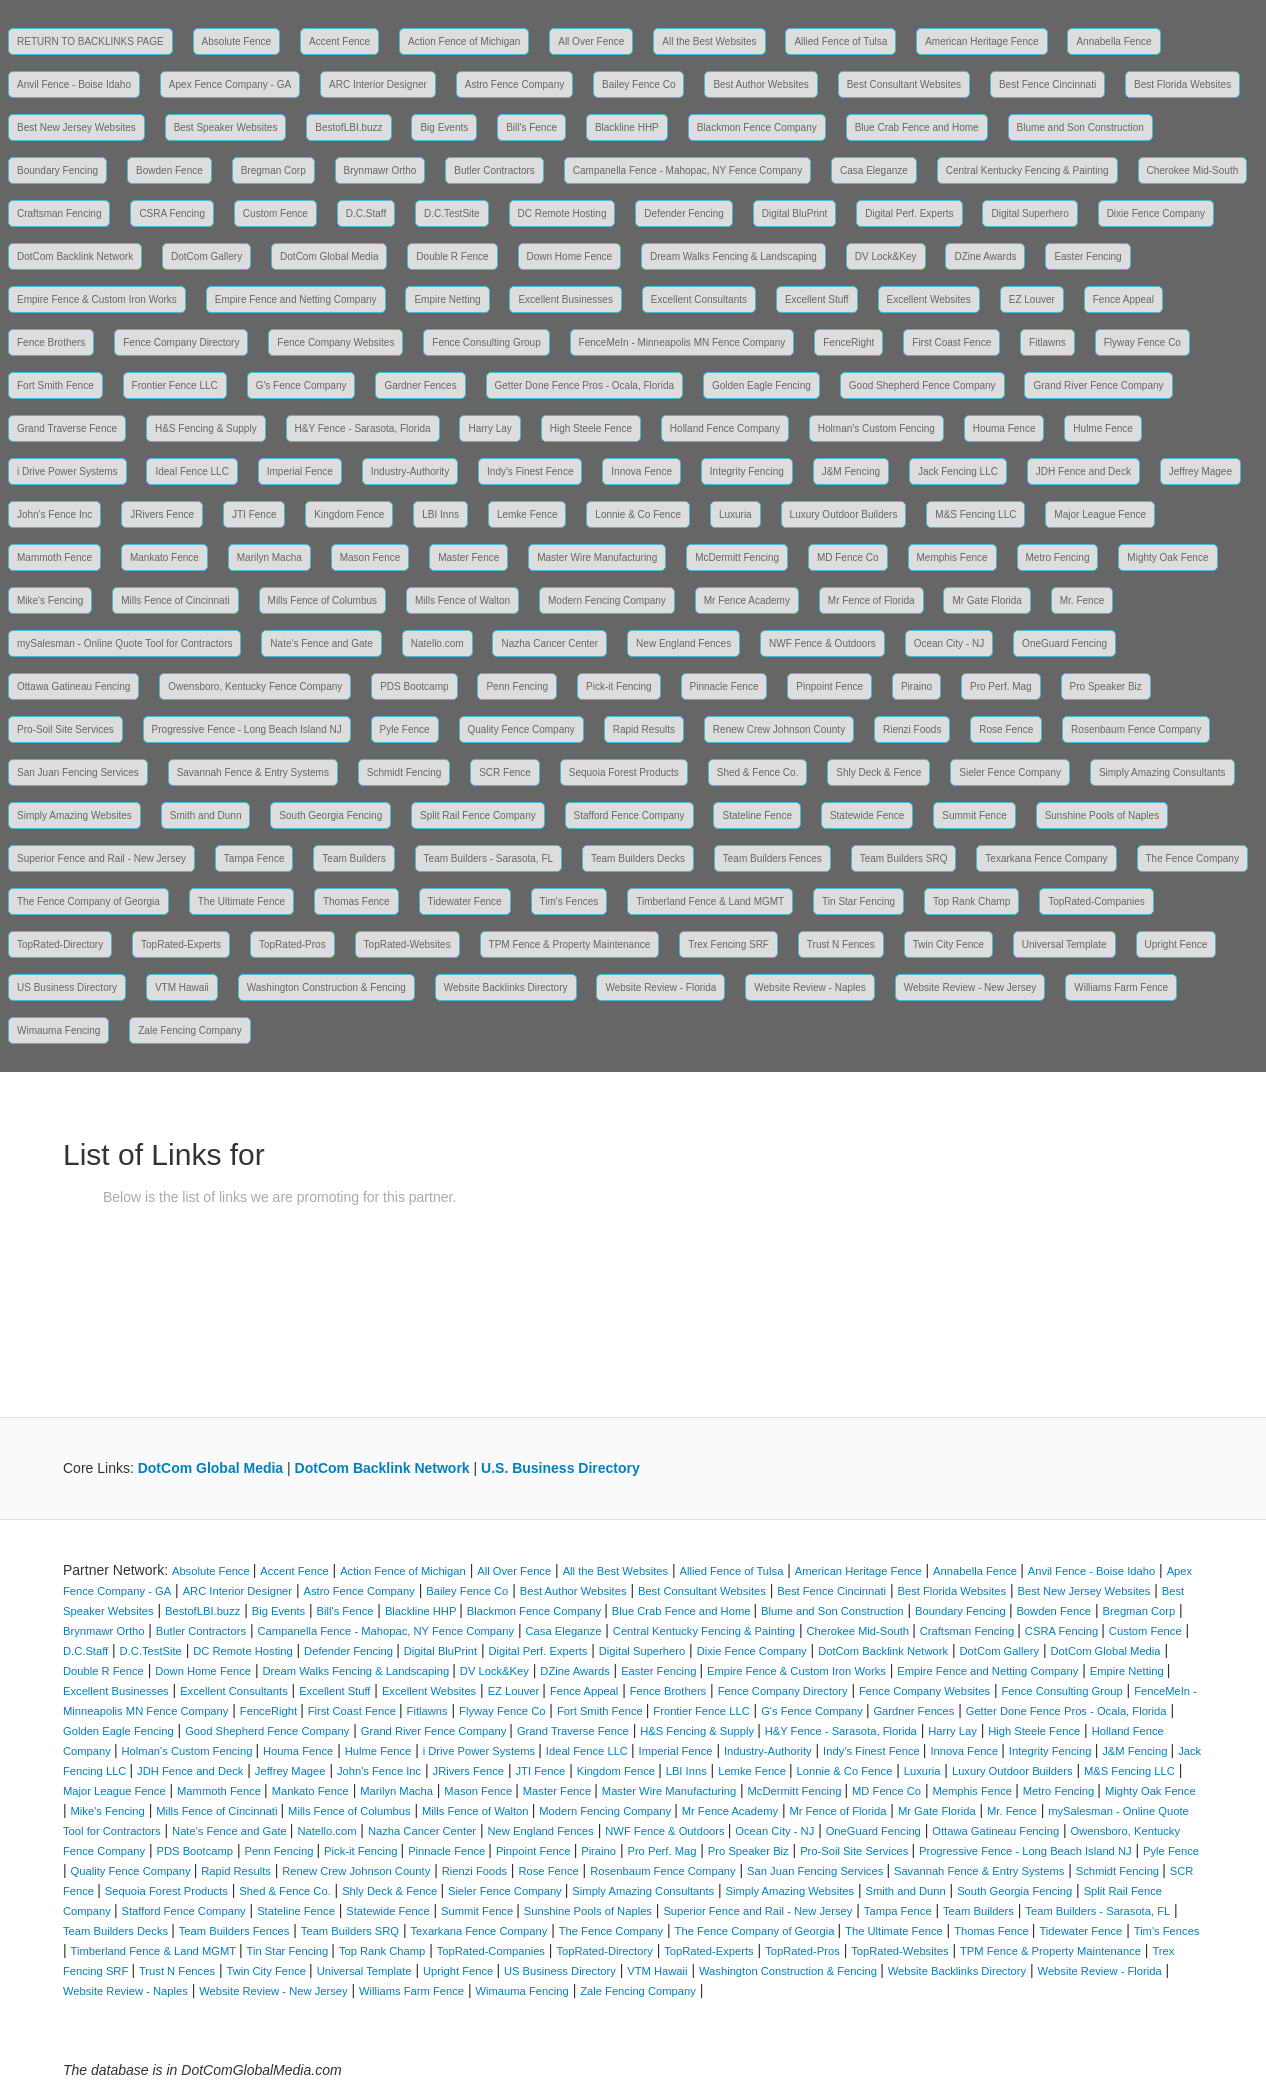  I want to click on Simply Amazing Websites, so click(74, 815).